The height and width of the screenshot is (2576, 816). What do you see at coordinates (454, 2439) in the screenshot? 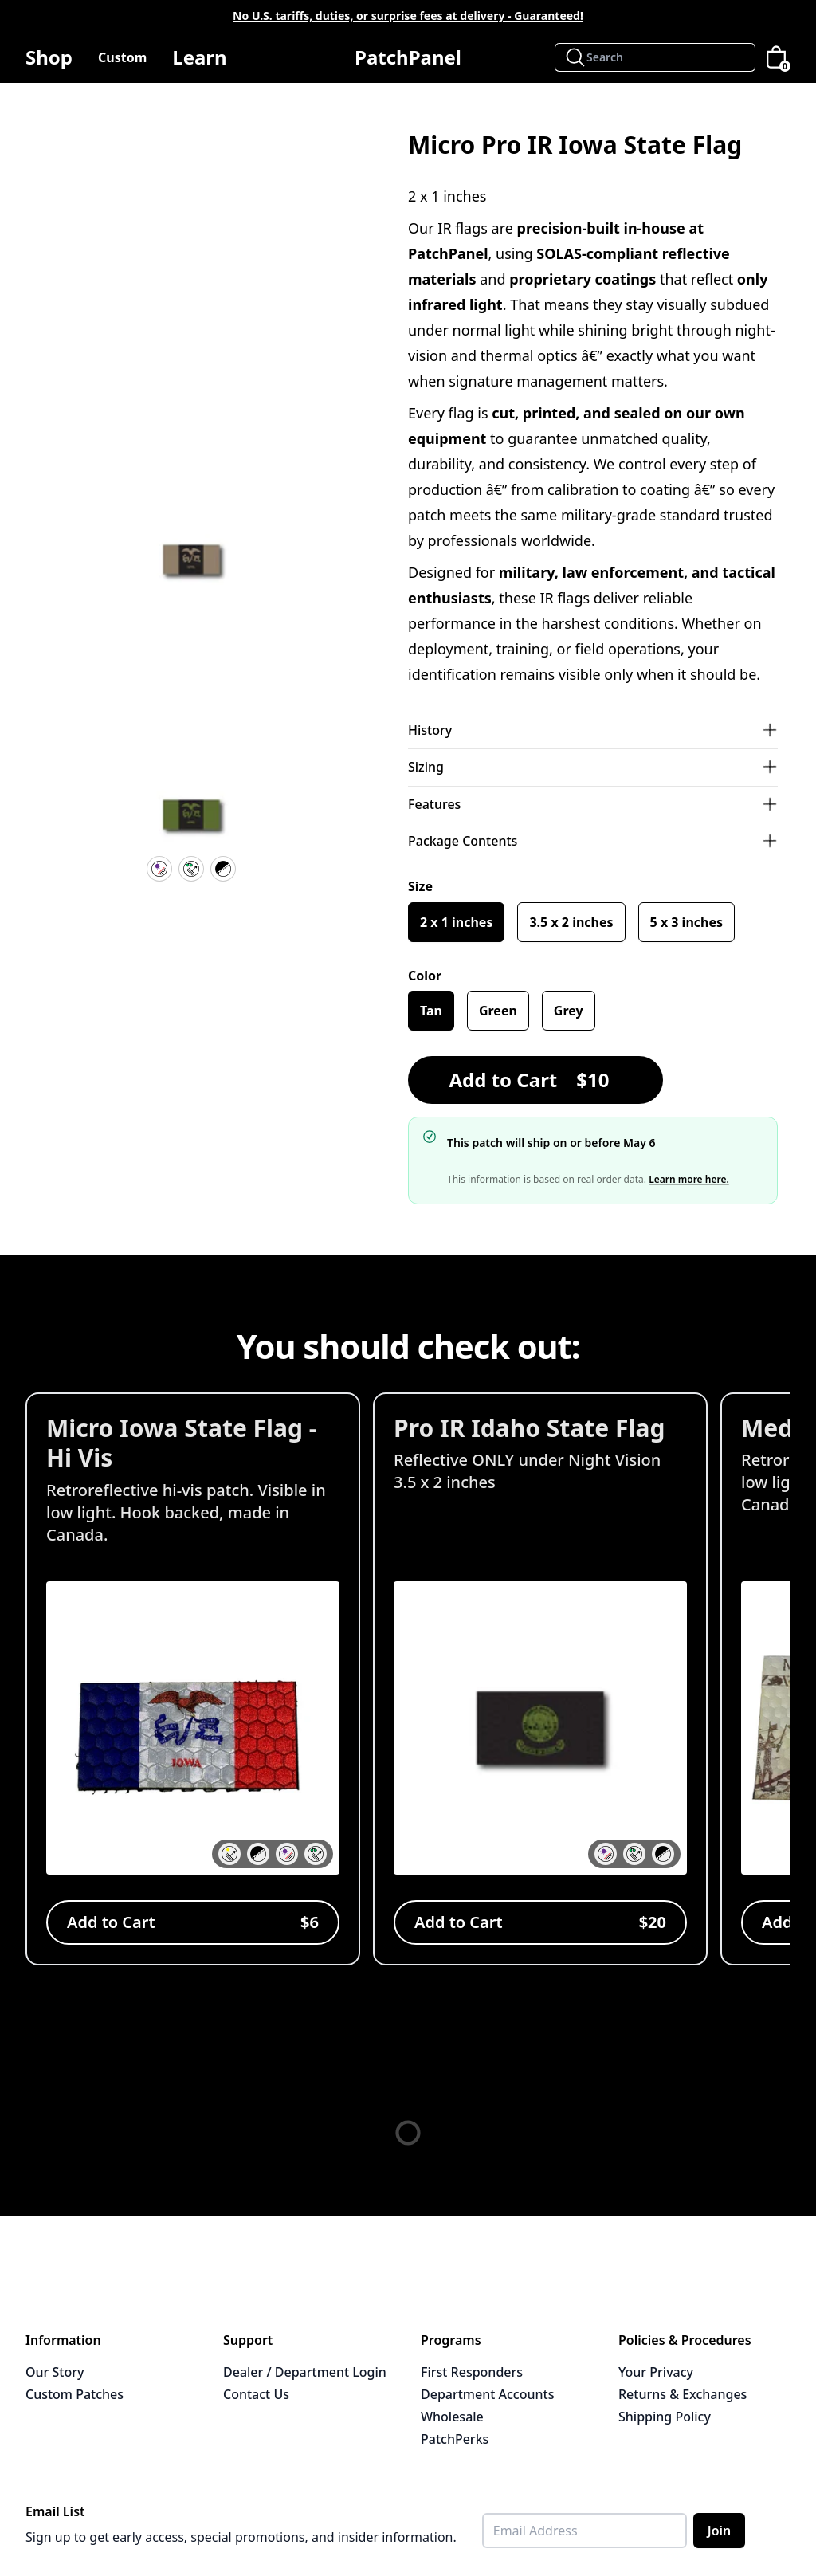
I see `PatchPerks` at bounding box center [454, 2439].